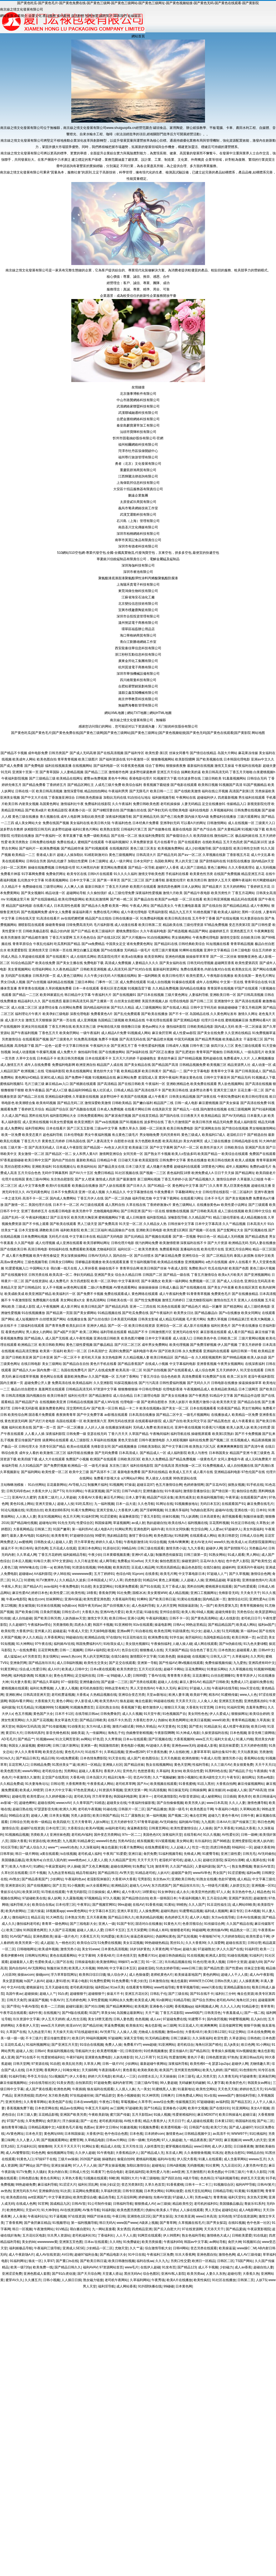  I want to click on 欧美中文视频, so click(198, 2108).